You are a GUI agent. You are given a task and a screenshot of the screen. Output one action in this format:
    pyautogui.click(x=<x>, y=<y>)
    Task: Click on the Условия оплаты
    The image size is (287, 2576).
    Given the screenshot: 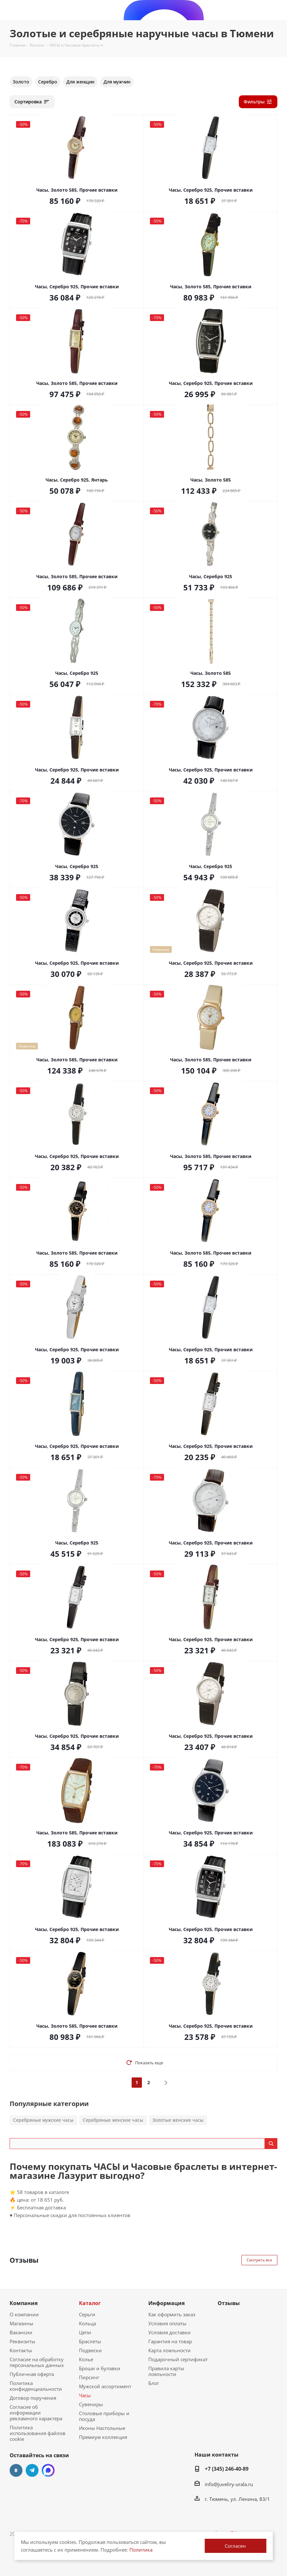 What is the action you would take?
    pyautogui.click(x=167, y=2323)
    